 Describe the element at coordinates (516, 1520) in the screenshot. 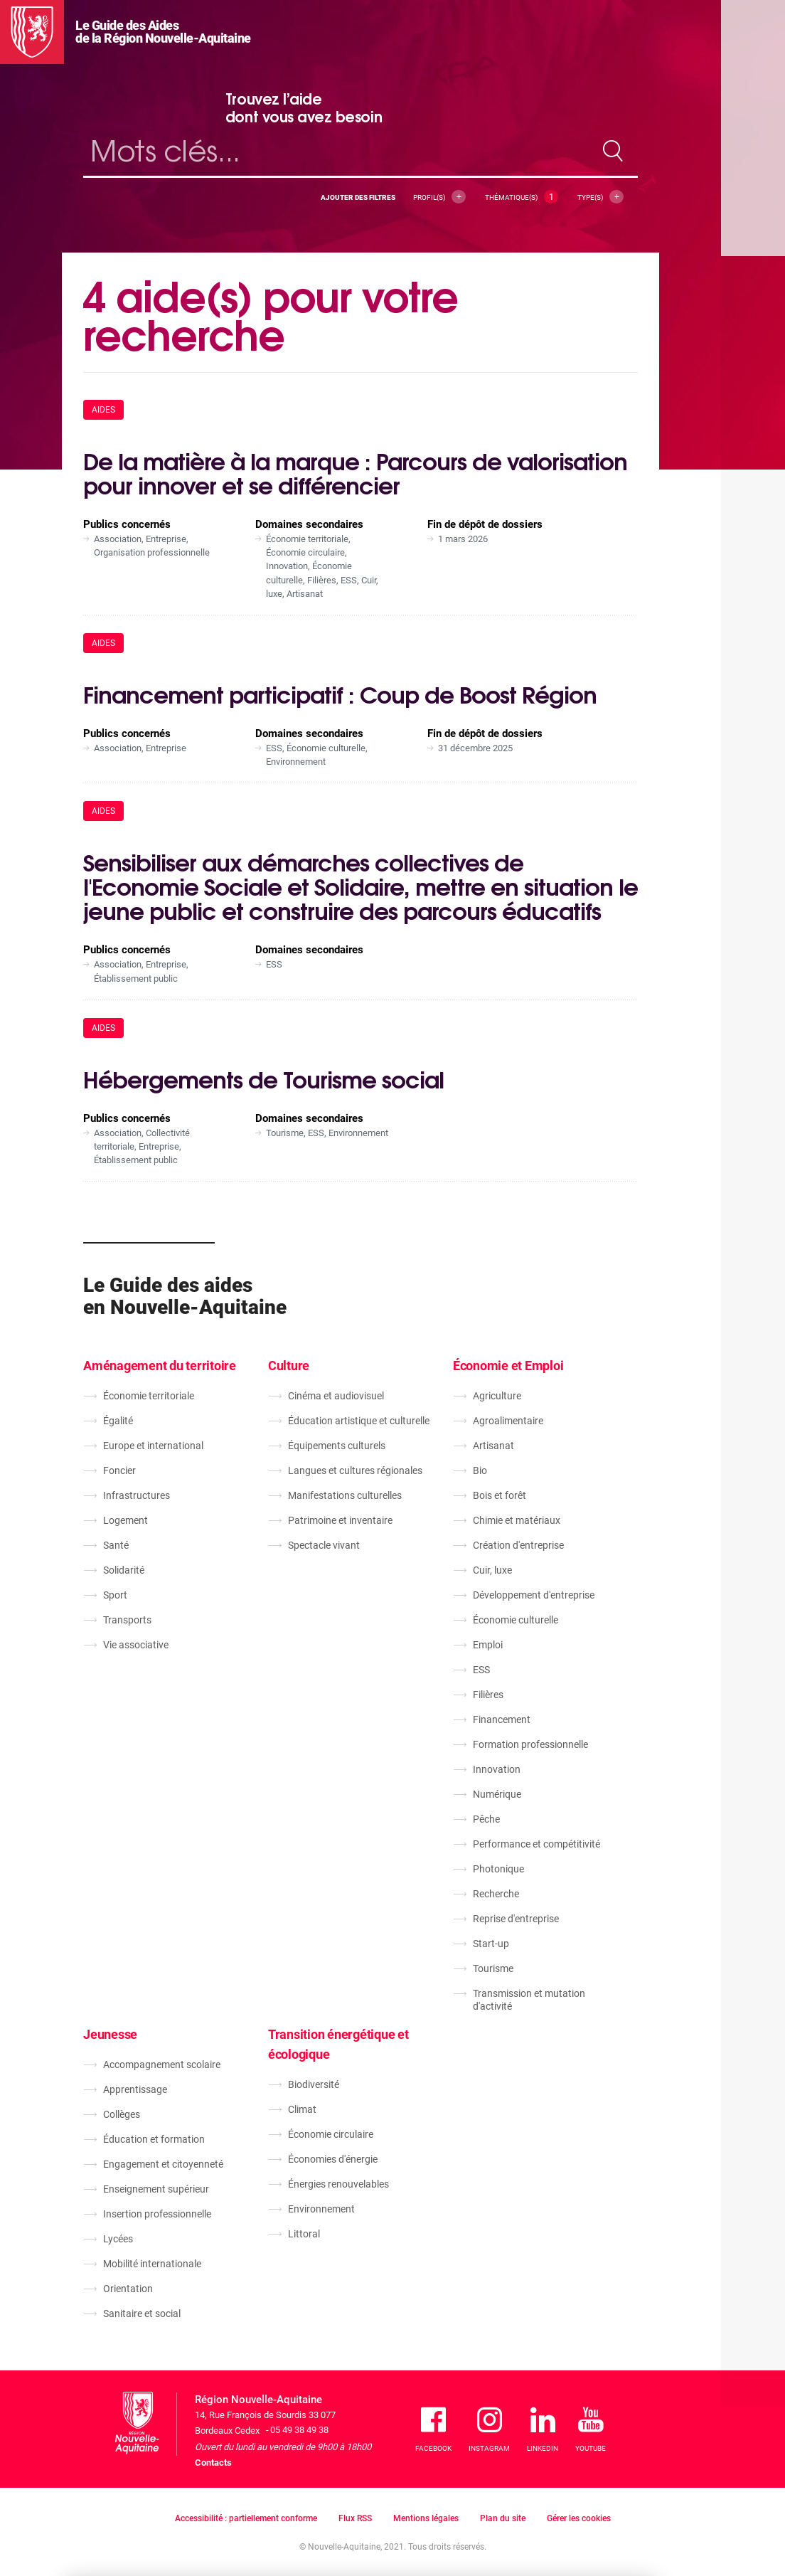

I see `Chimie et matériaux` at that location.